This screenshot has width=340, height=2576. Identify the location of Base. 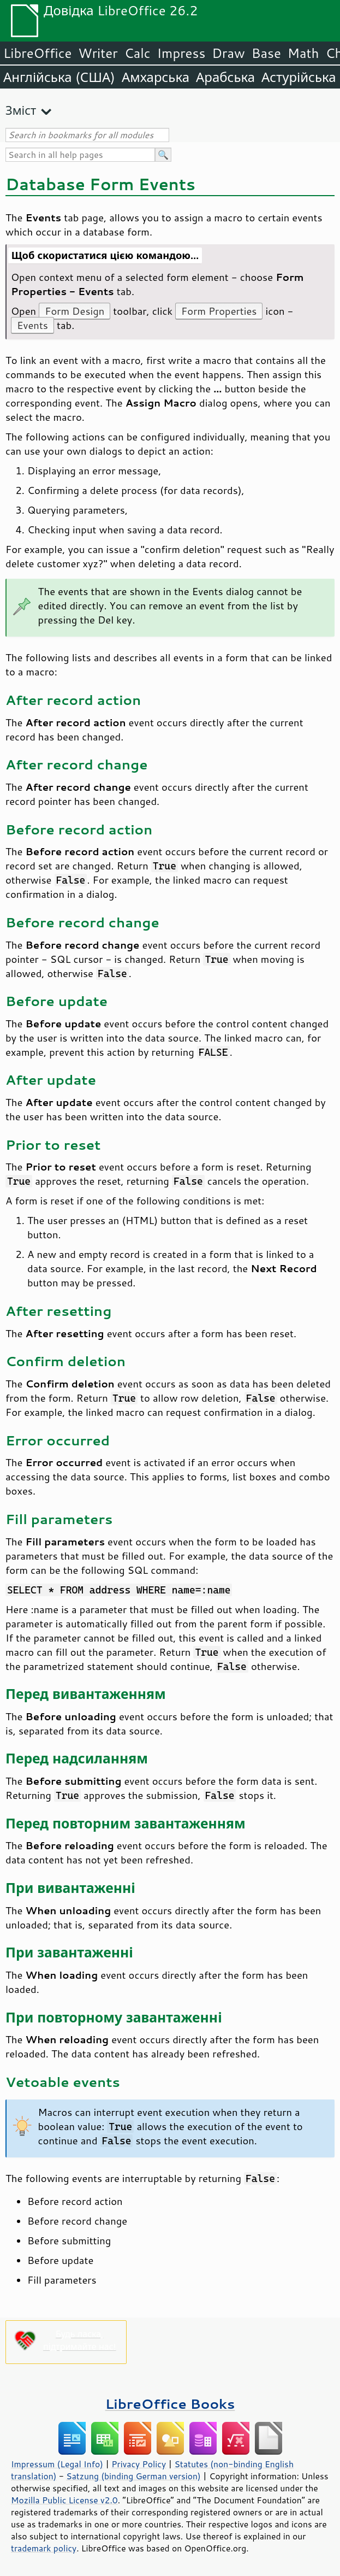
(266, 53).